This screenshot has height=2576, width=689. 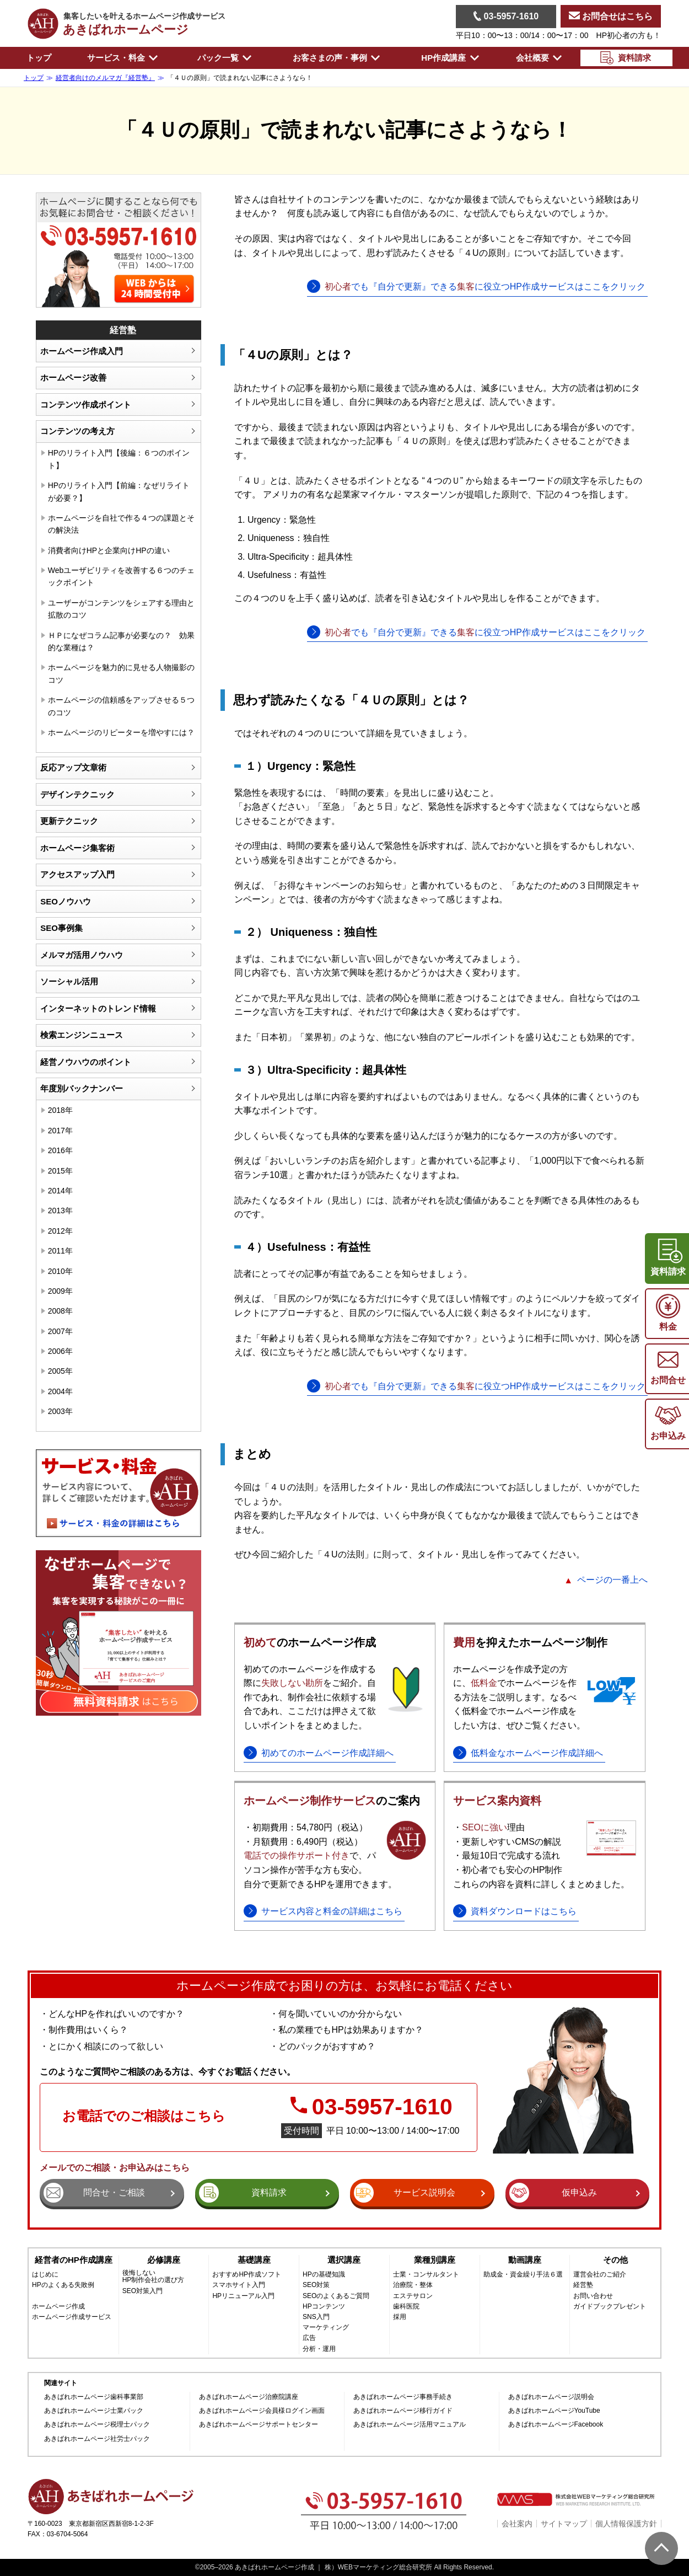 I want to click on HPのリライト入門【前編：なぜリライトが必要？】, so click(x=119, y=491).